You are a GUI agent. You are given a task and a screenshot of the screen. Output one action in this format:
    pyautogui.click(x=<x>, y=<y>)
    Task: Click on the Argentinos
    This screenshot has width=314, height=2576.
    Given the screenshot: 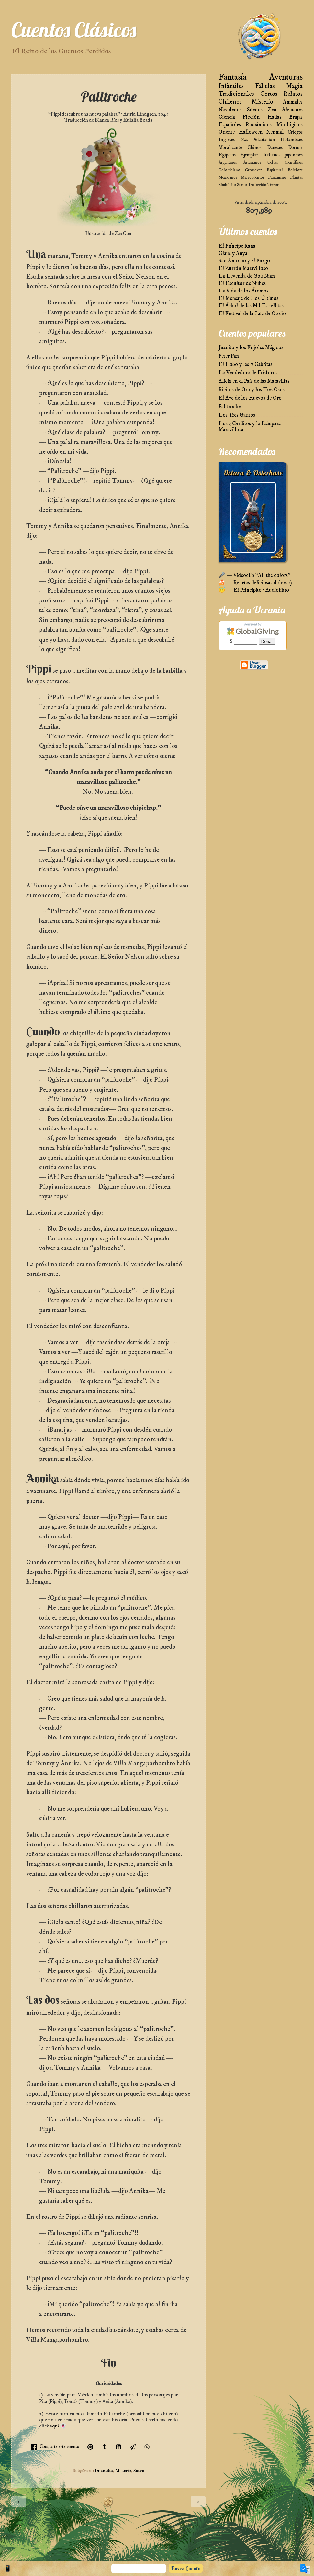 What is the action you would take?
    pyautogui.click(x=228, y=162)
    